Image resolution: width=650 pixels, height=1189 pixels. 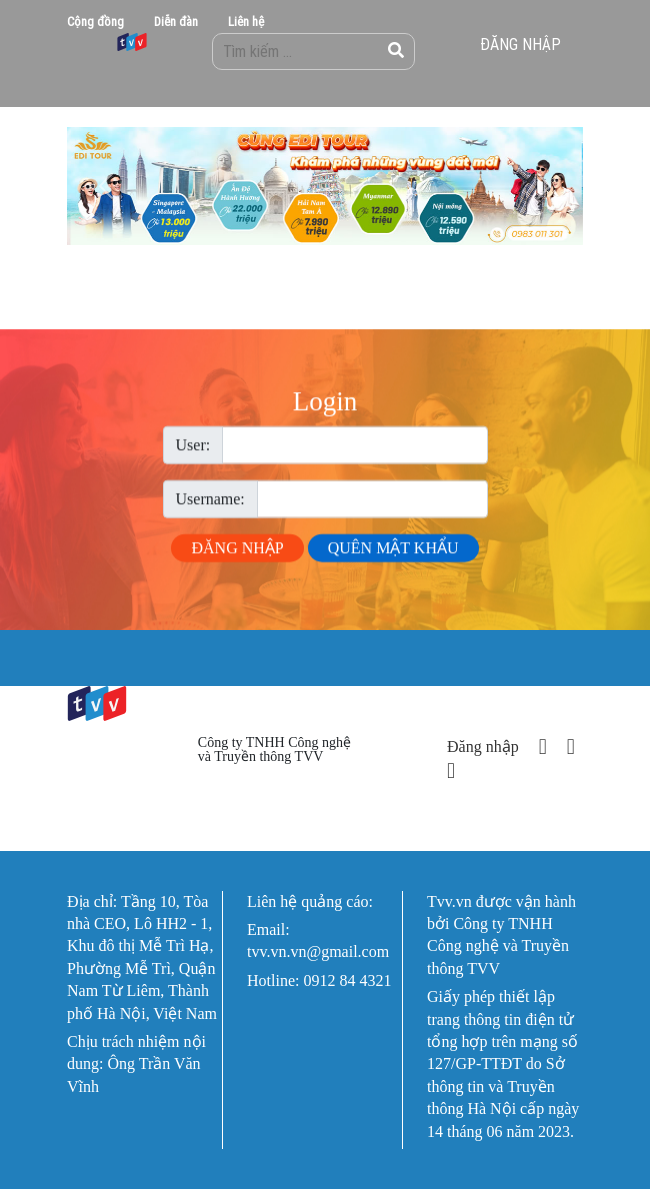 I want to click on Cộng đồng, so click(x=95, y=21).